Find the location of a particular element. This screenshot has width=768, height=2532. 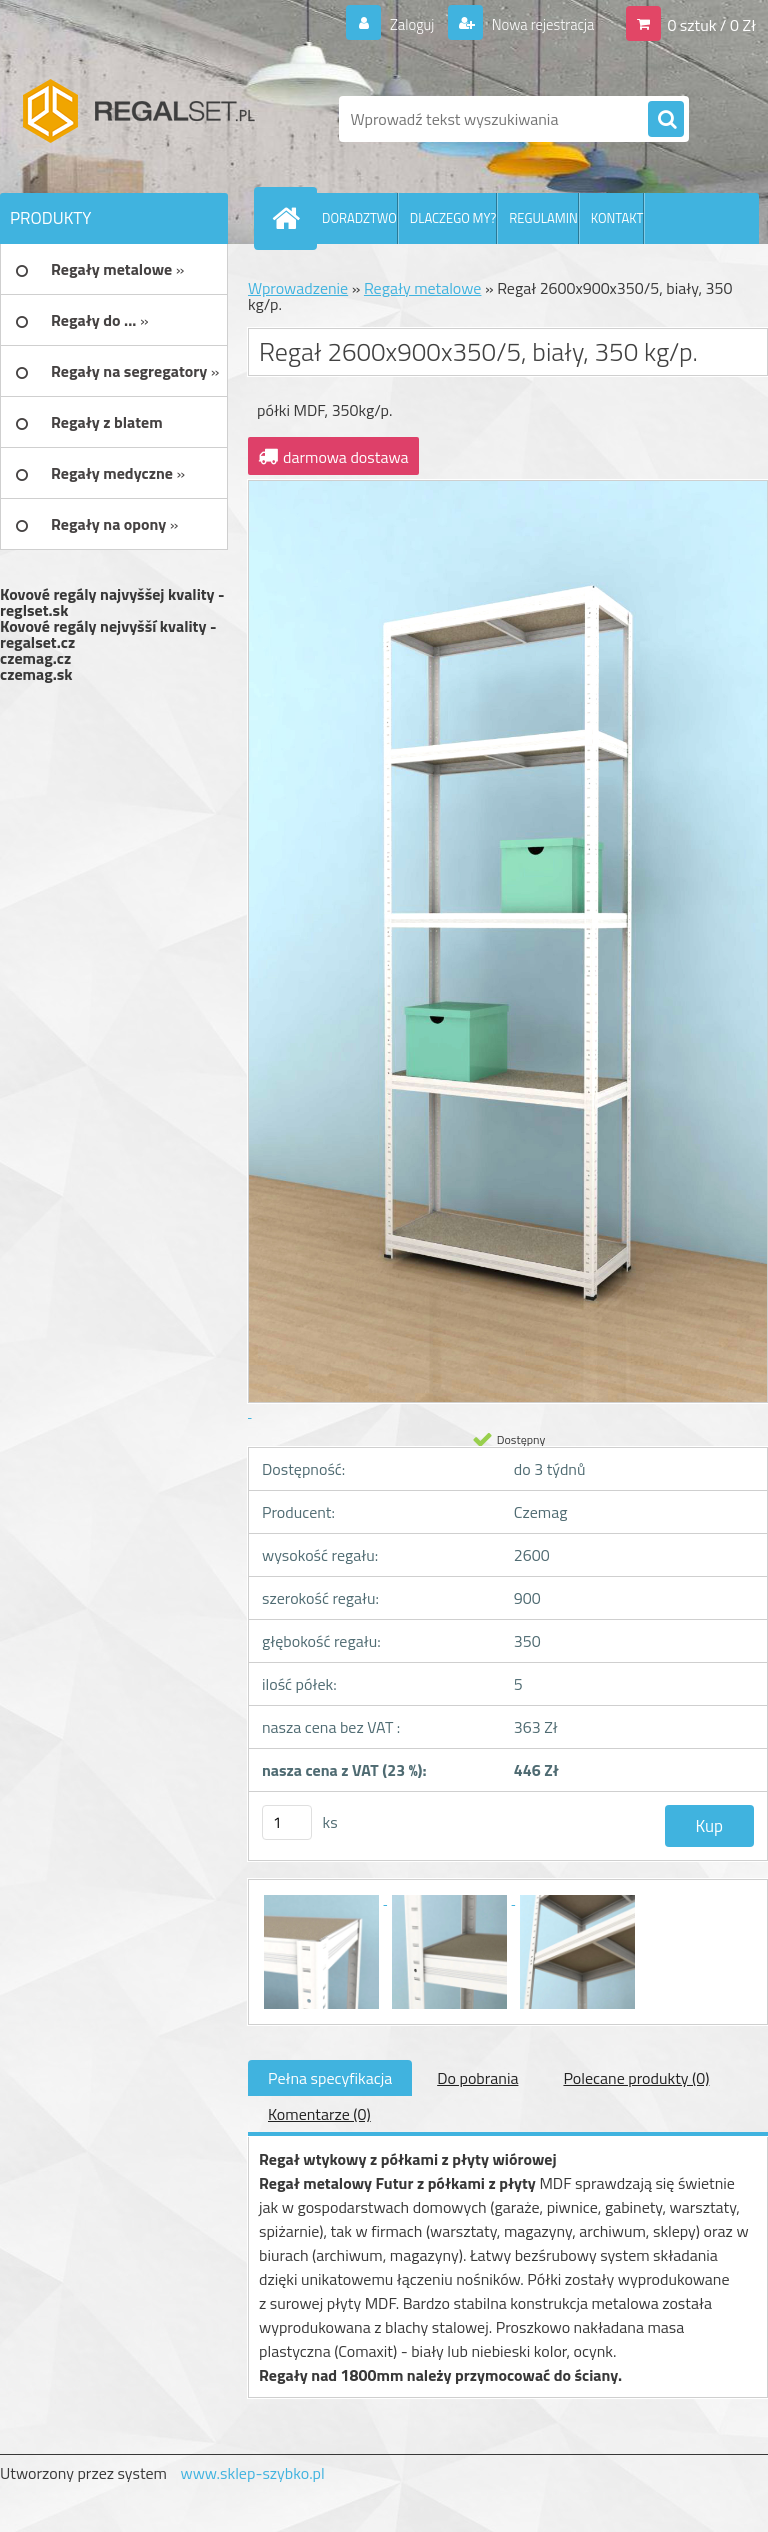

Polecane produkty (0) is located at coordinates (636, 2078).